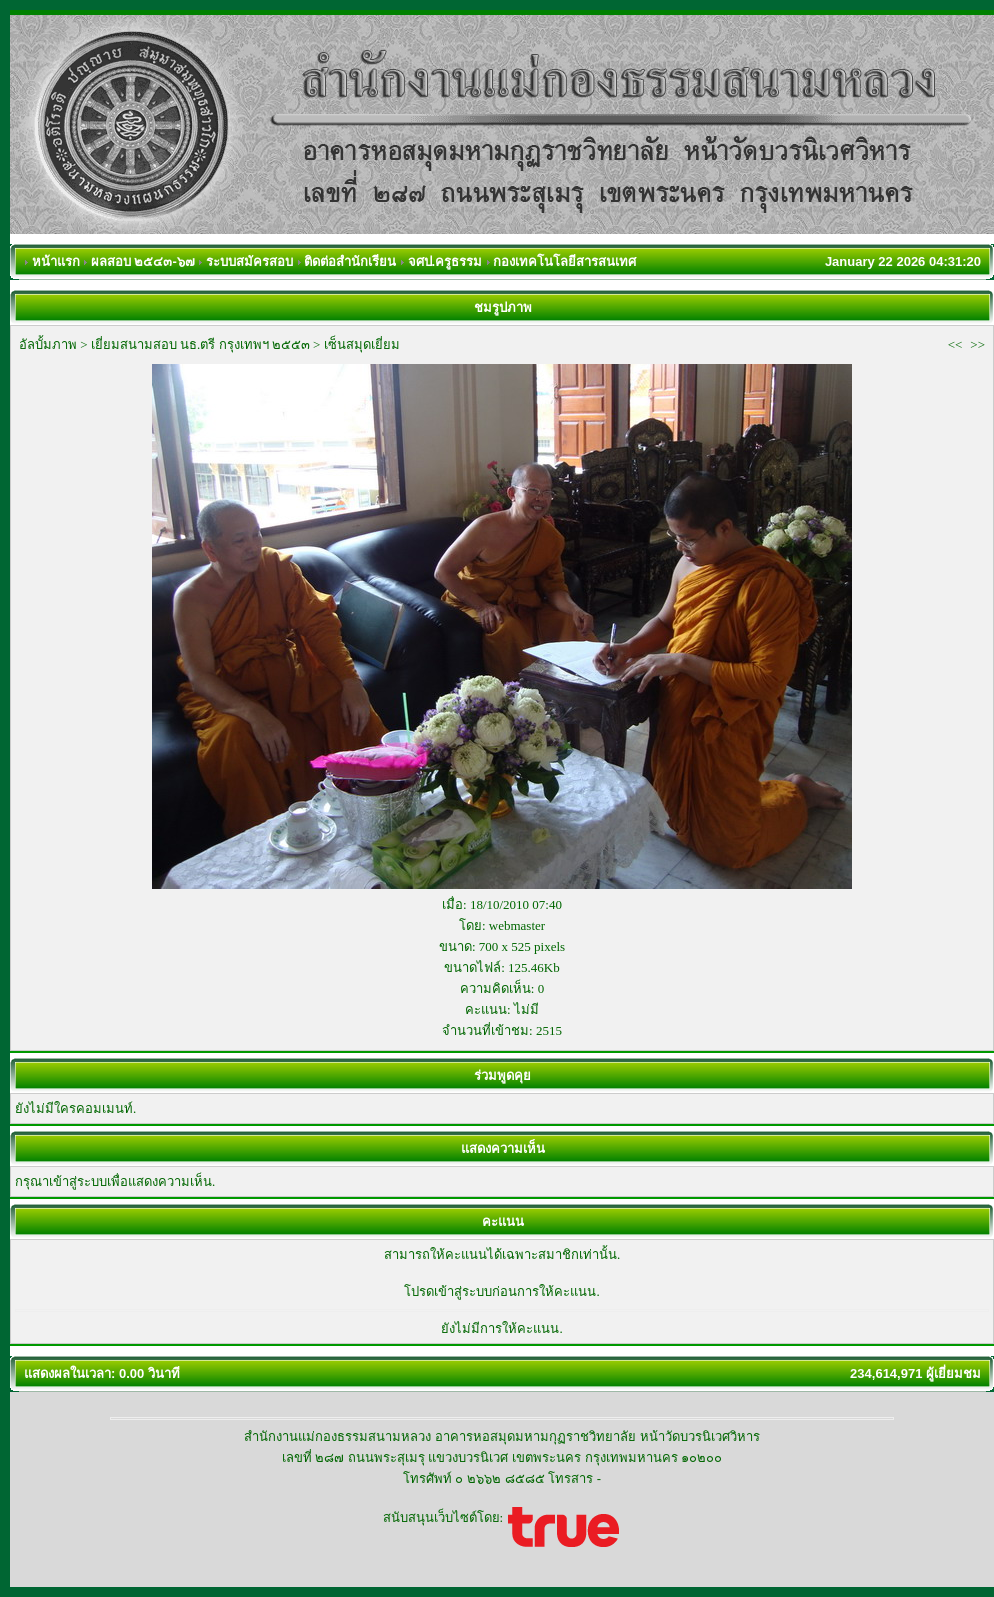 Image resolution: width=994 pixels, height=1597 pixels. What do you see at coordinates (362, 344) in the screenshot?
I see `เซ็นสมุดเยี่ยม` at bounding box center [362, 344].